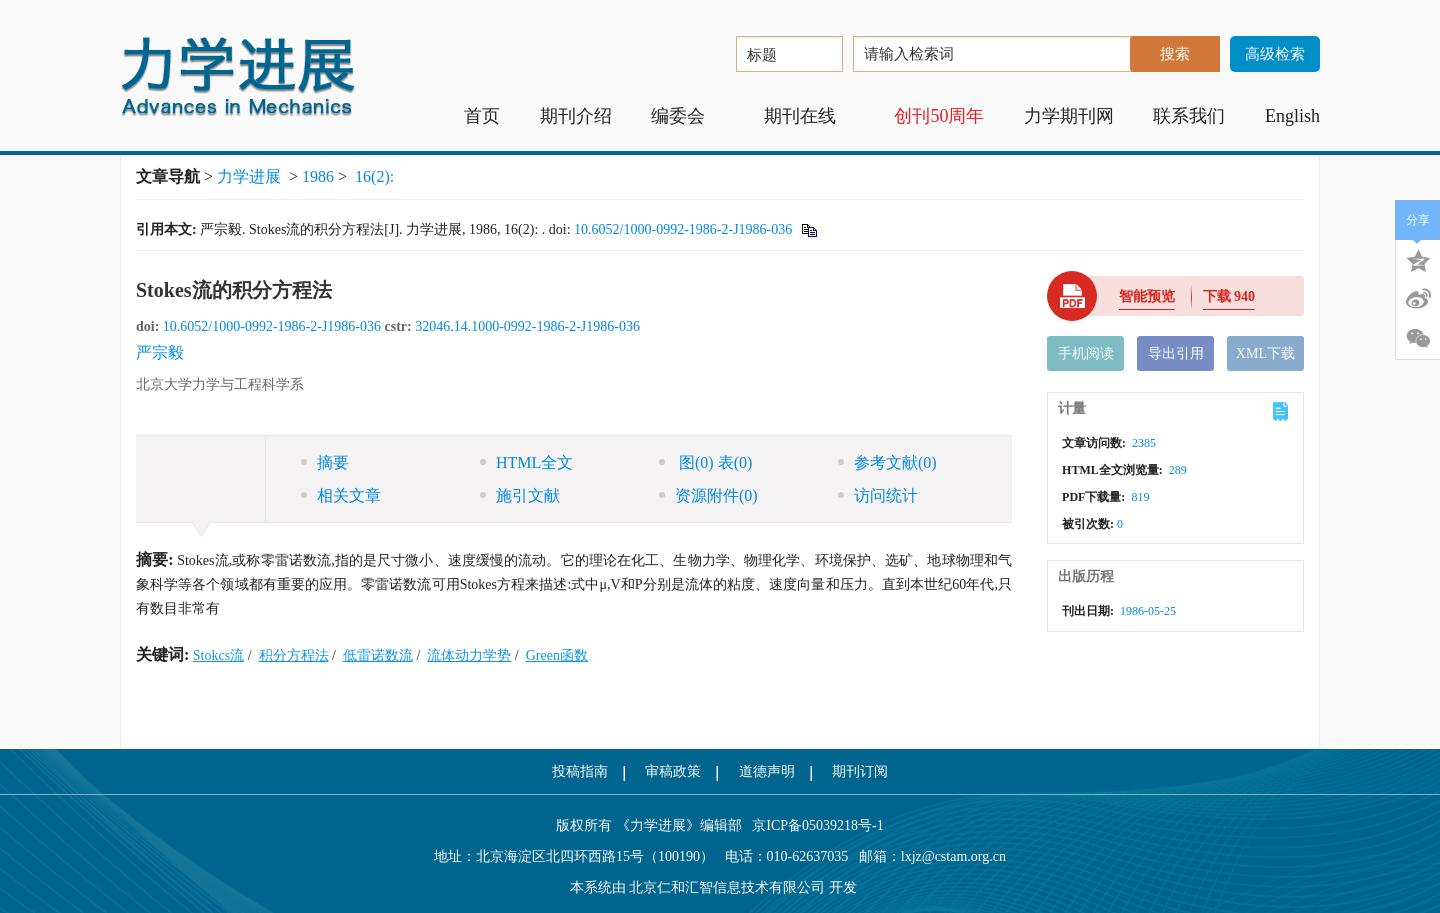  Describe the element at coordinates (878, 495) in the screenshot. I see `访问统计` at that location.